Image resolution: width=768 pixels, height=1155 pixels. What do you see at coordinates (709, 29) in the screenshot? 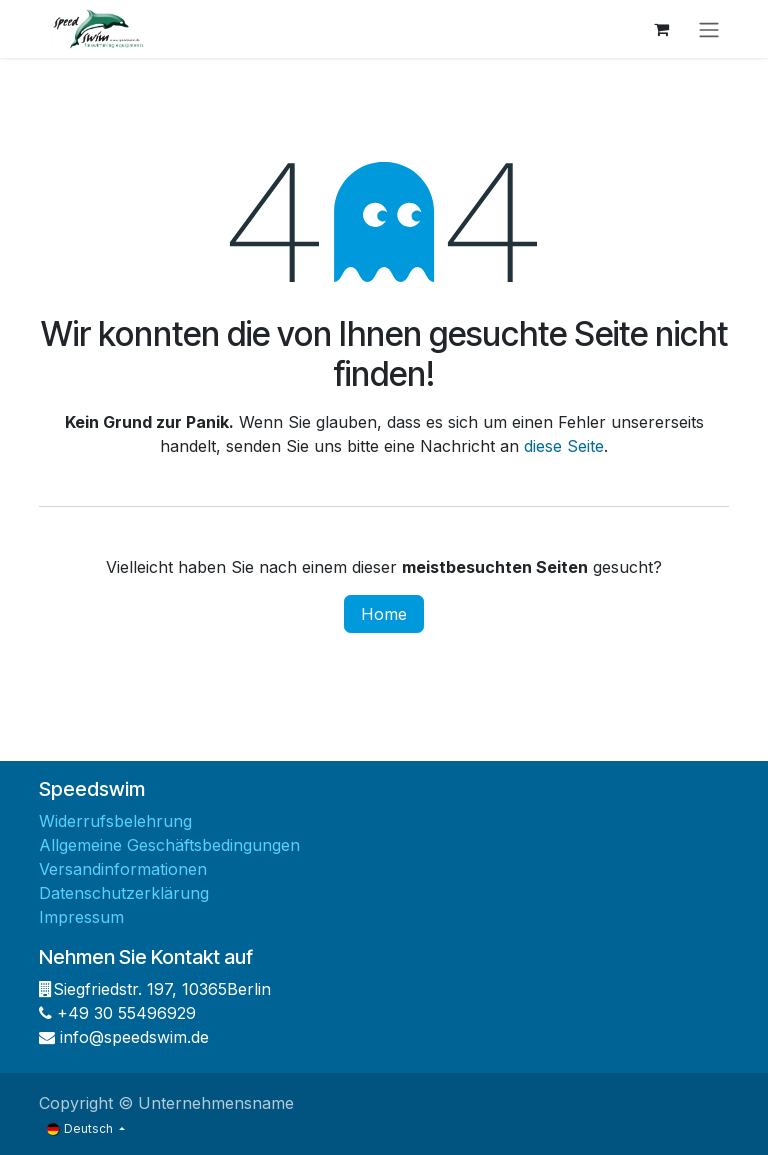
I see `[Navigation an/aus]` at bounding box center [709, 29].